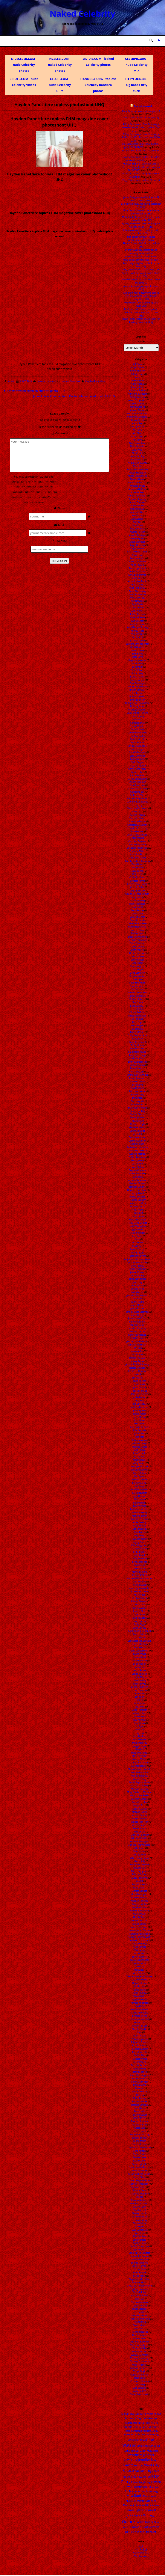  I want to click on Jenna Fischer, so click(137, 1308).